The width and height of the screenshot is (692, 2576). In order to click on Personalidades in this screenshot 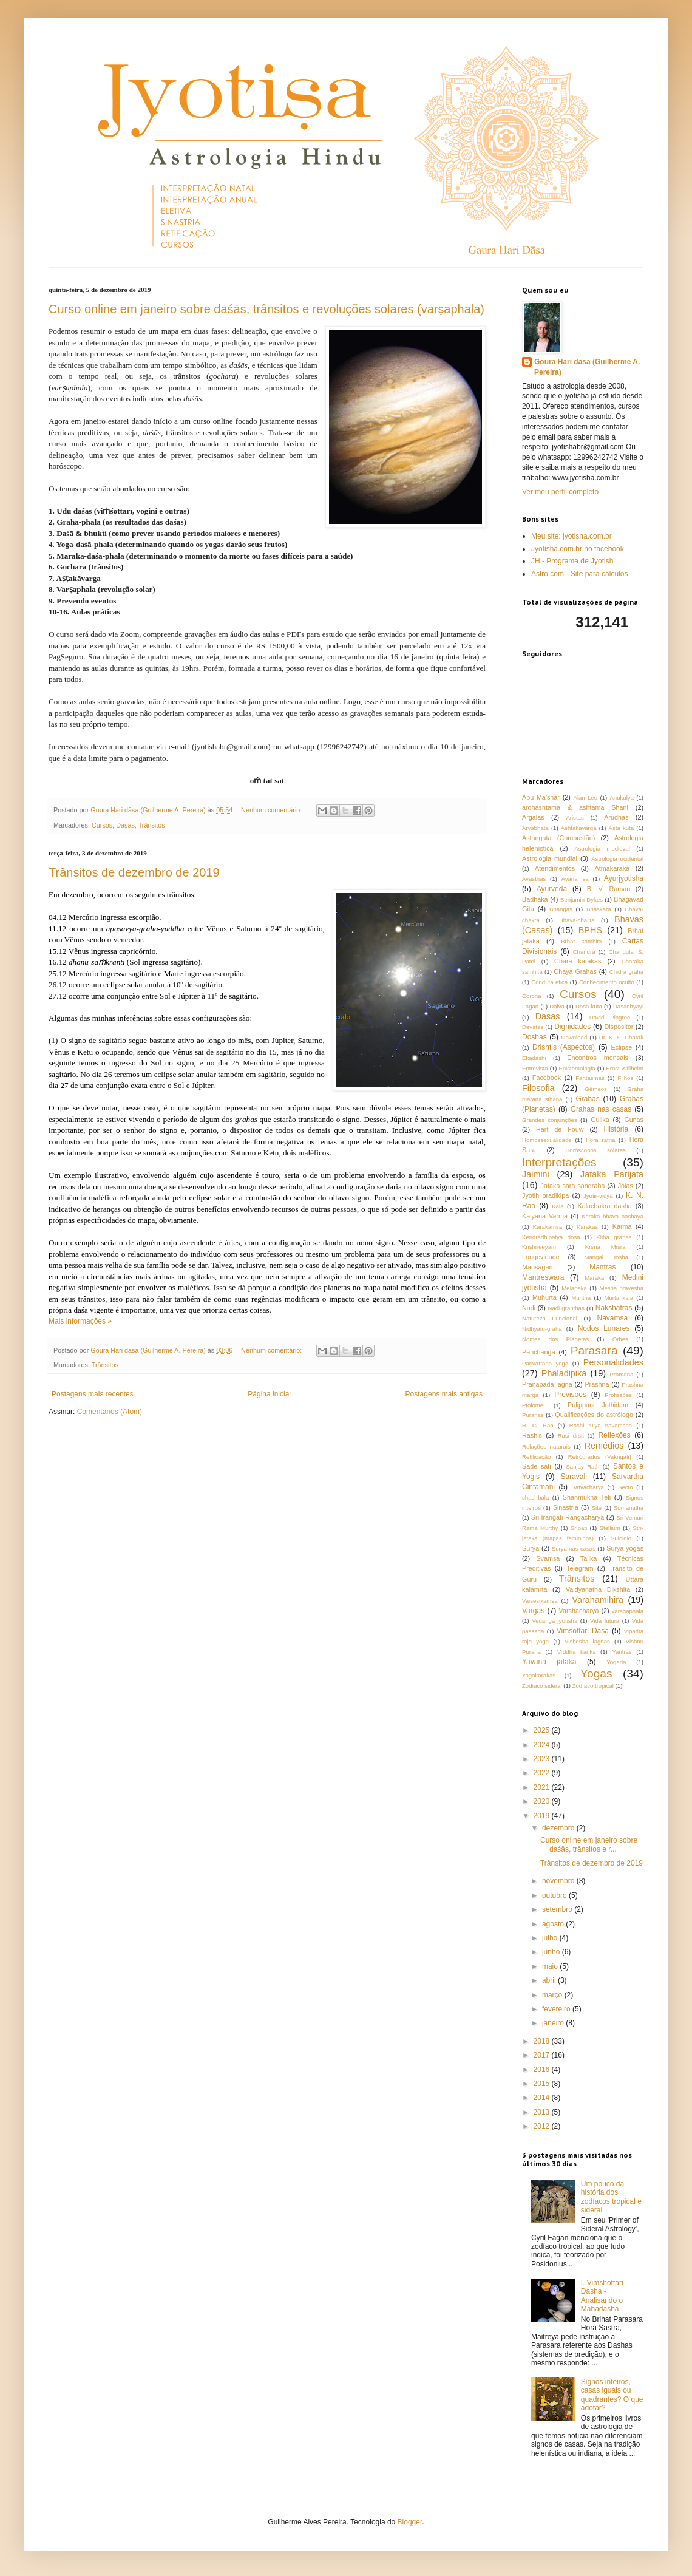, I will do `click(613, 1362)`.